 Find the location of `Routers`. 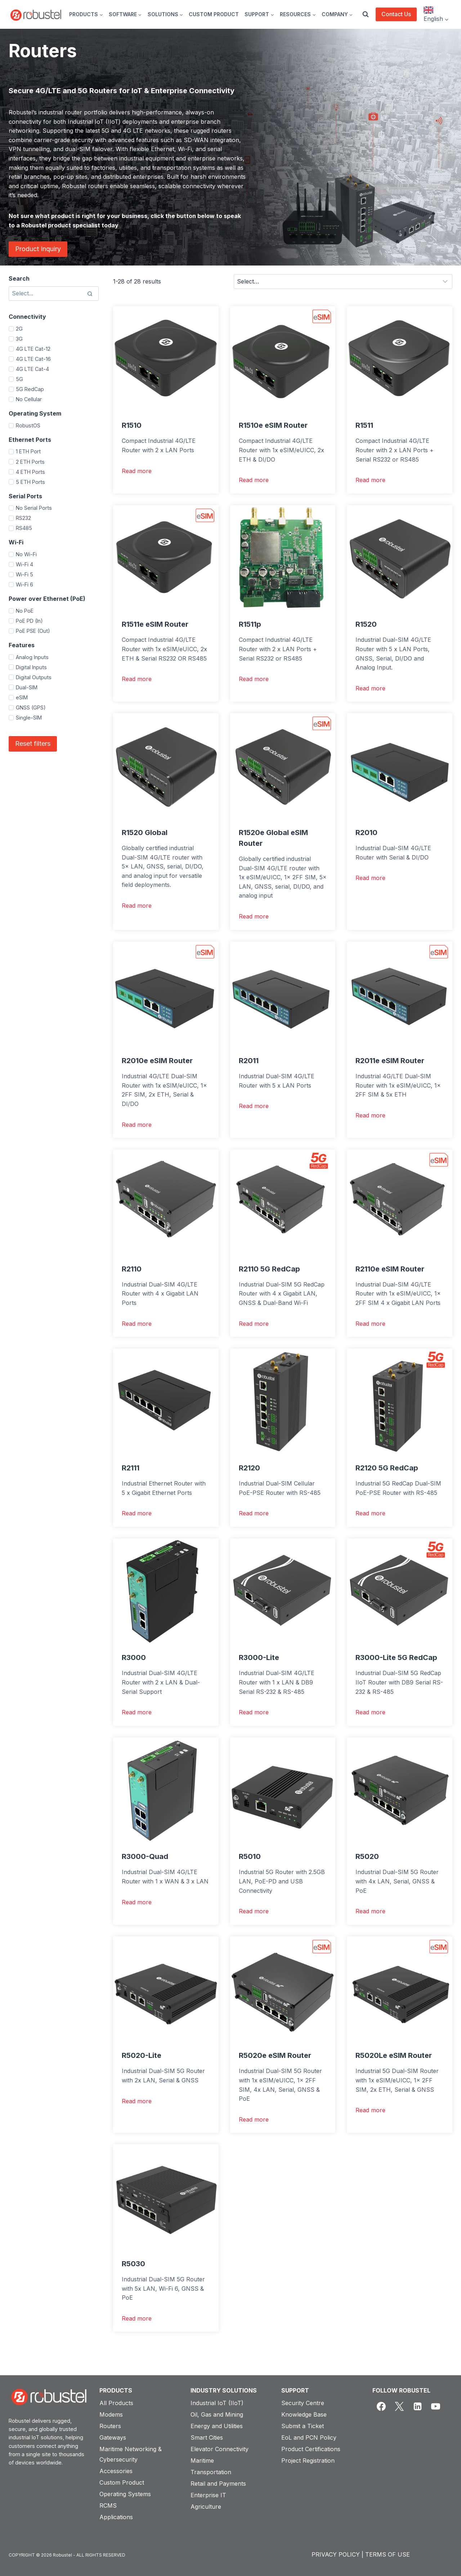

Routers is located at coordinates (110, 2426).